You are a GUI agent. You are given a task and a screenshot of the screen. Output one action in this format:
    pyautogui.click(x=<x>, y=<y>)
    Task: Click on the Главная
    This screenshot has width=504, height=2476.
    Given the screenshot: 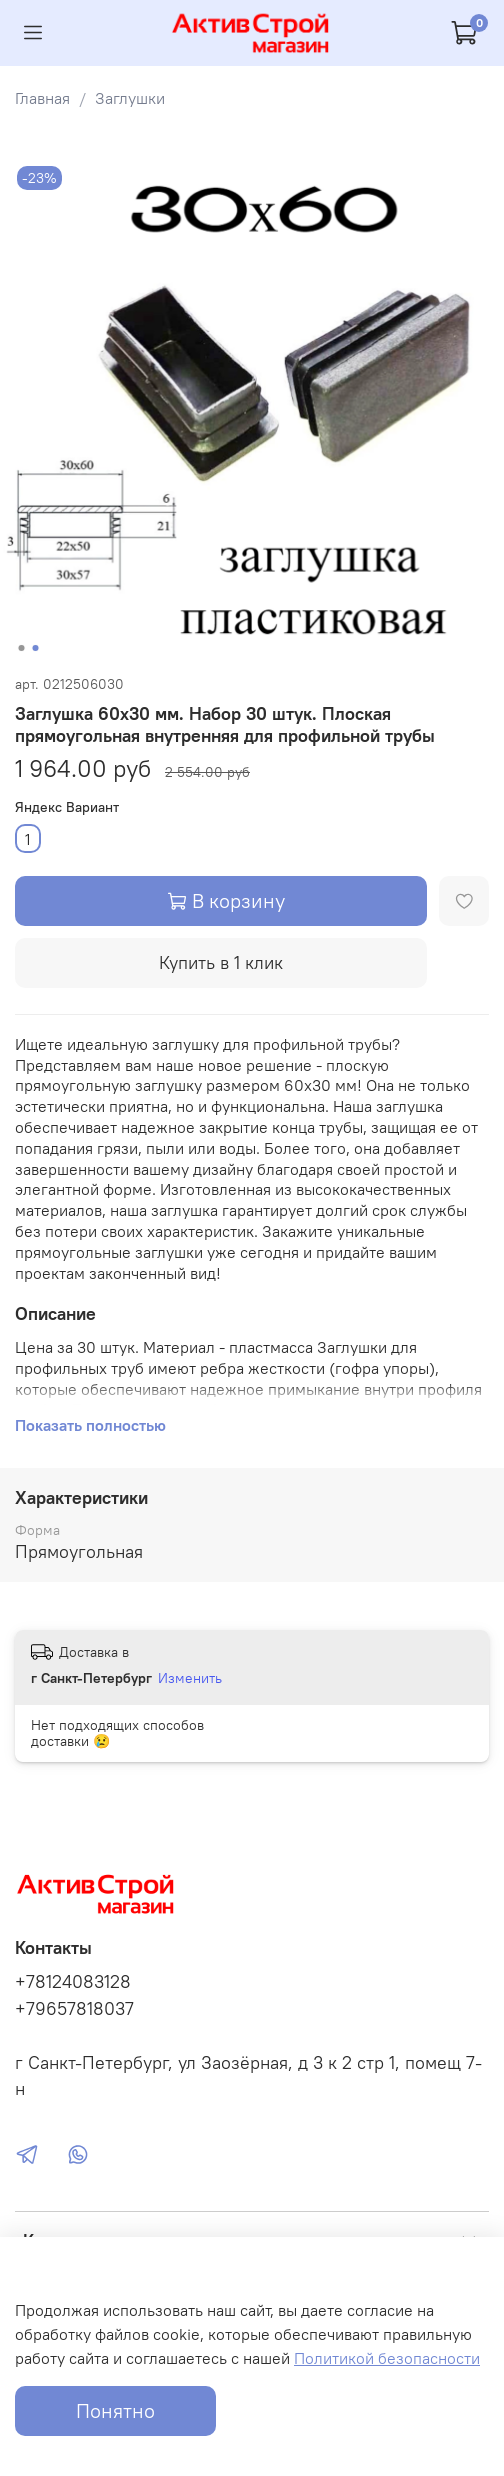 What is the action you would take?
    pyautogui.click(x=42, y=98)
    